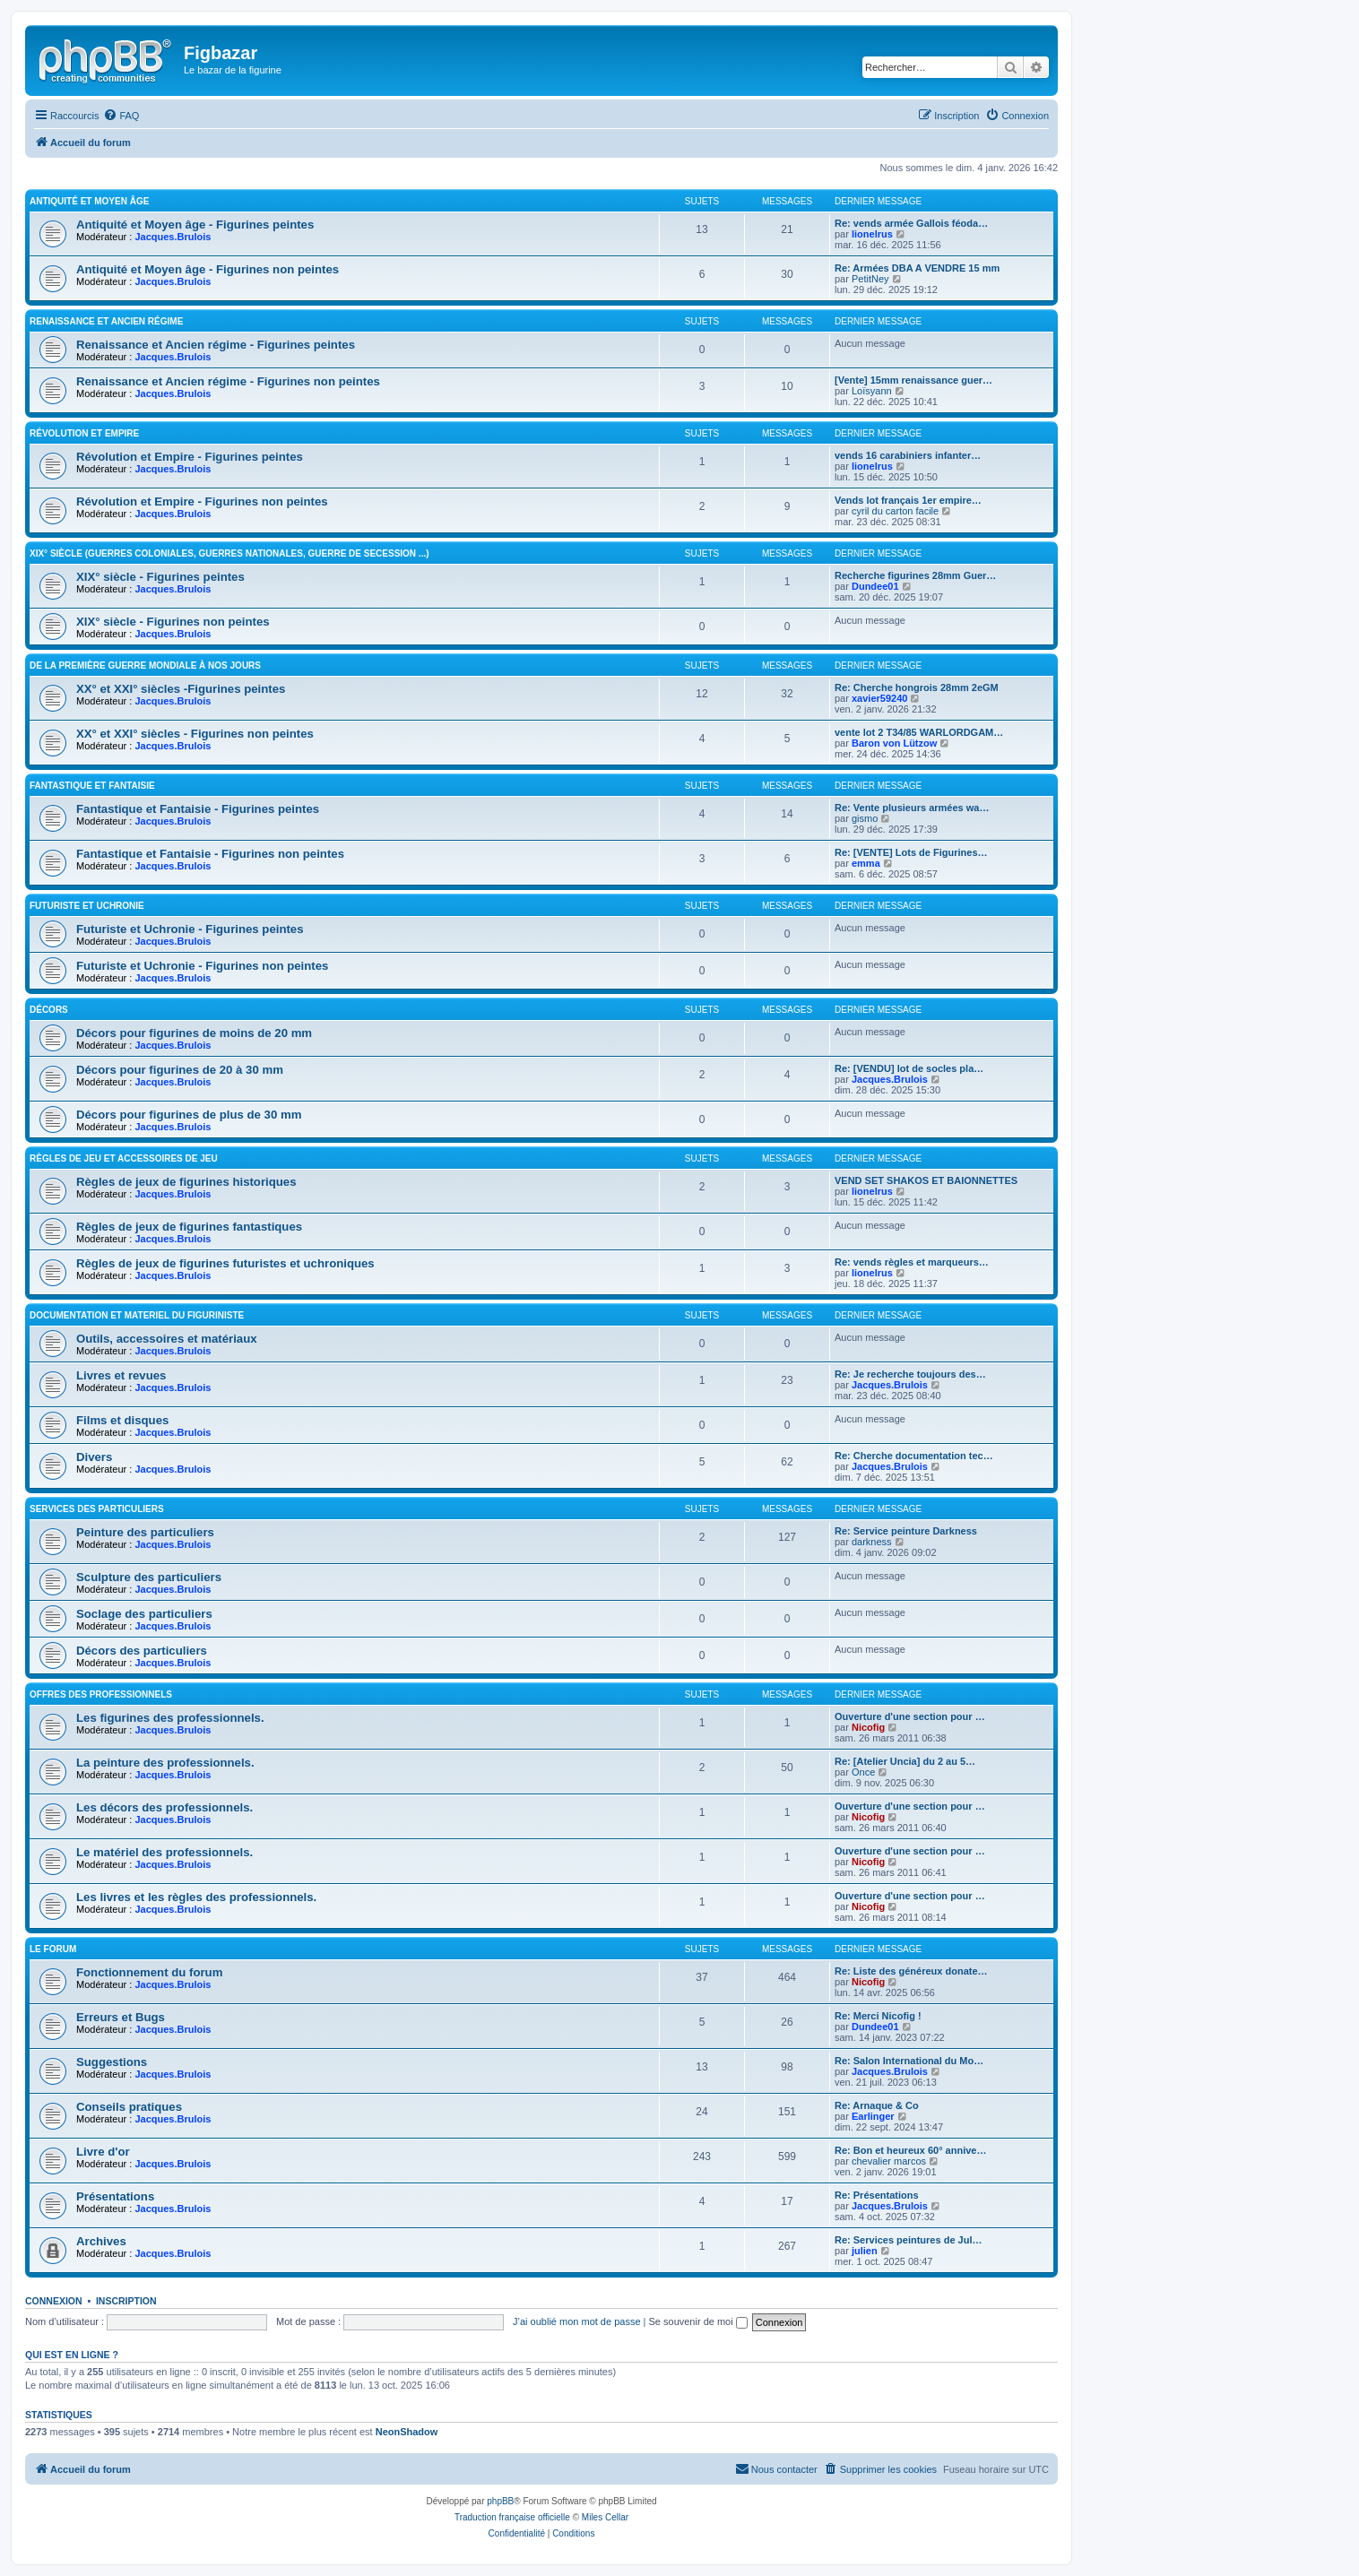  Describe the element at coordinates (190, 929) in the screenshot. I see `Futuriste et Uchronie - Figurines peintes` at that location.